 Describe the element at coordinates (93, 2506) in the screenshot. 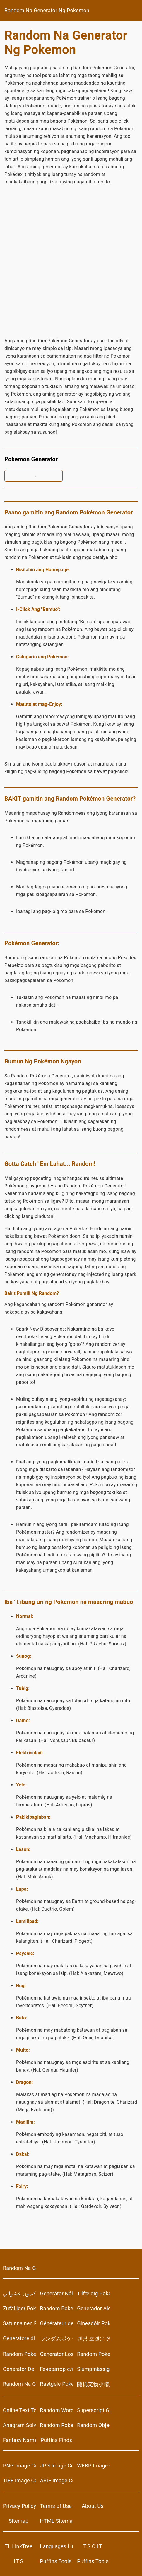

I see `About Us` at that location.